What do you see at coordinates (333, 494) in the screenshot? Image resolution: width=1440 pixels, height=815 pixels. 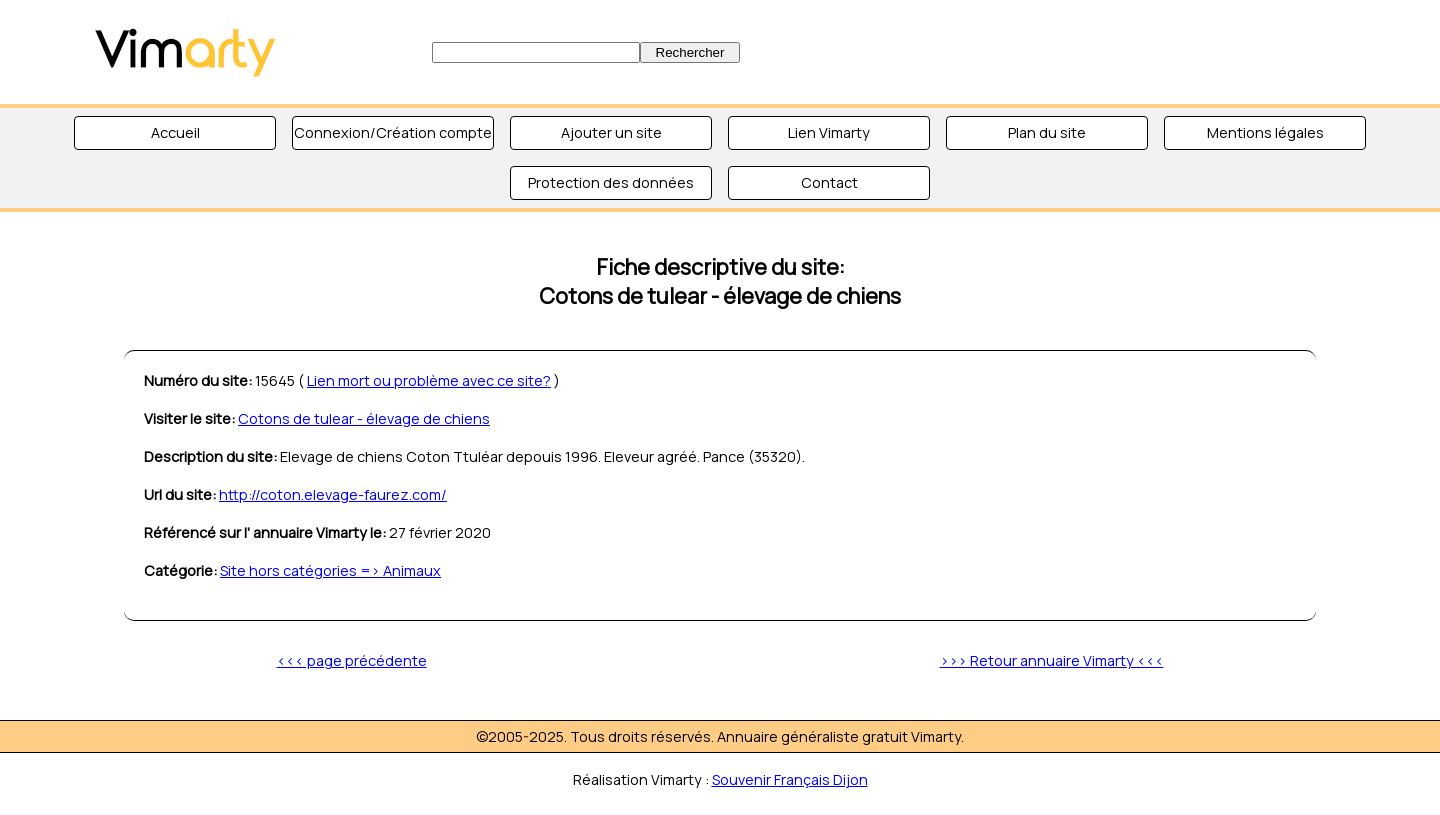 I see `http://coton.elevage-faurez.com/` at bounding box center [333, 494].